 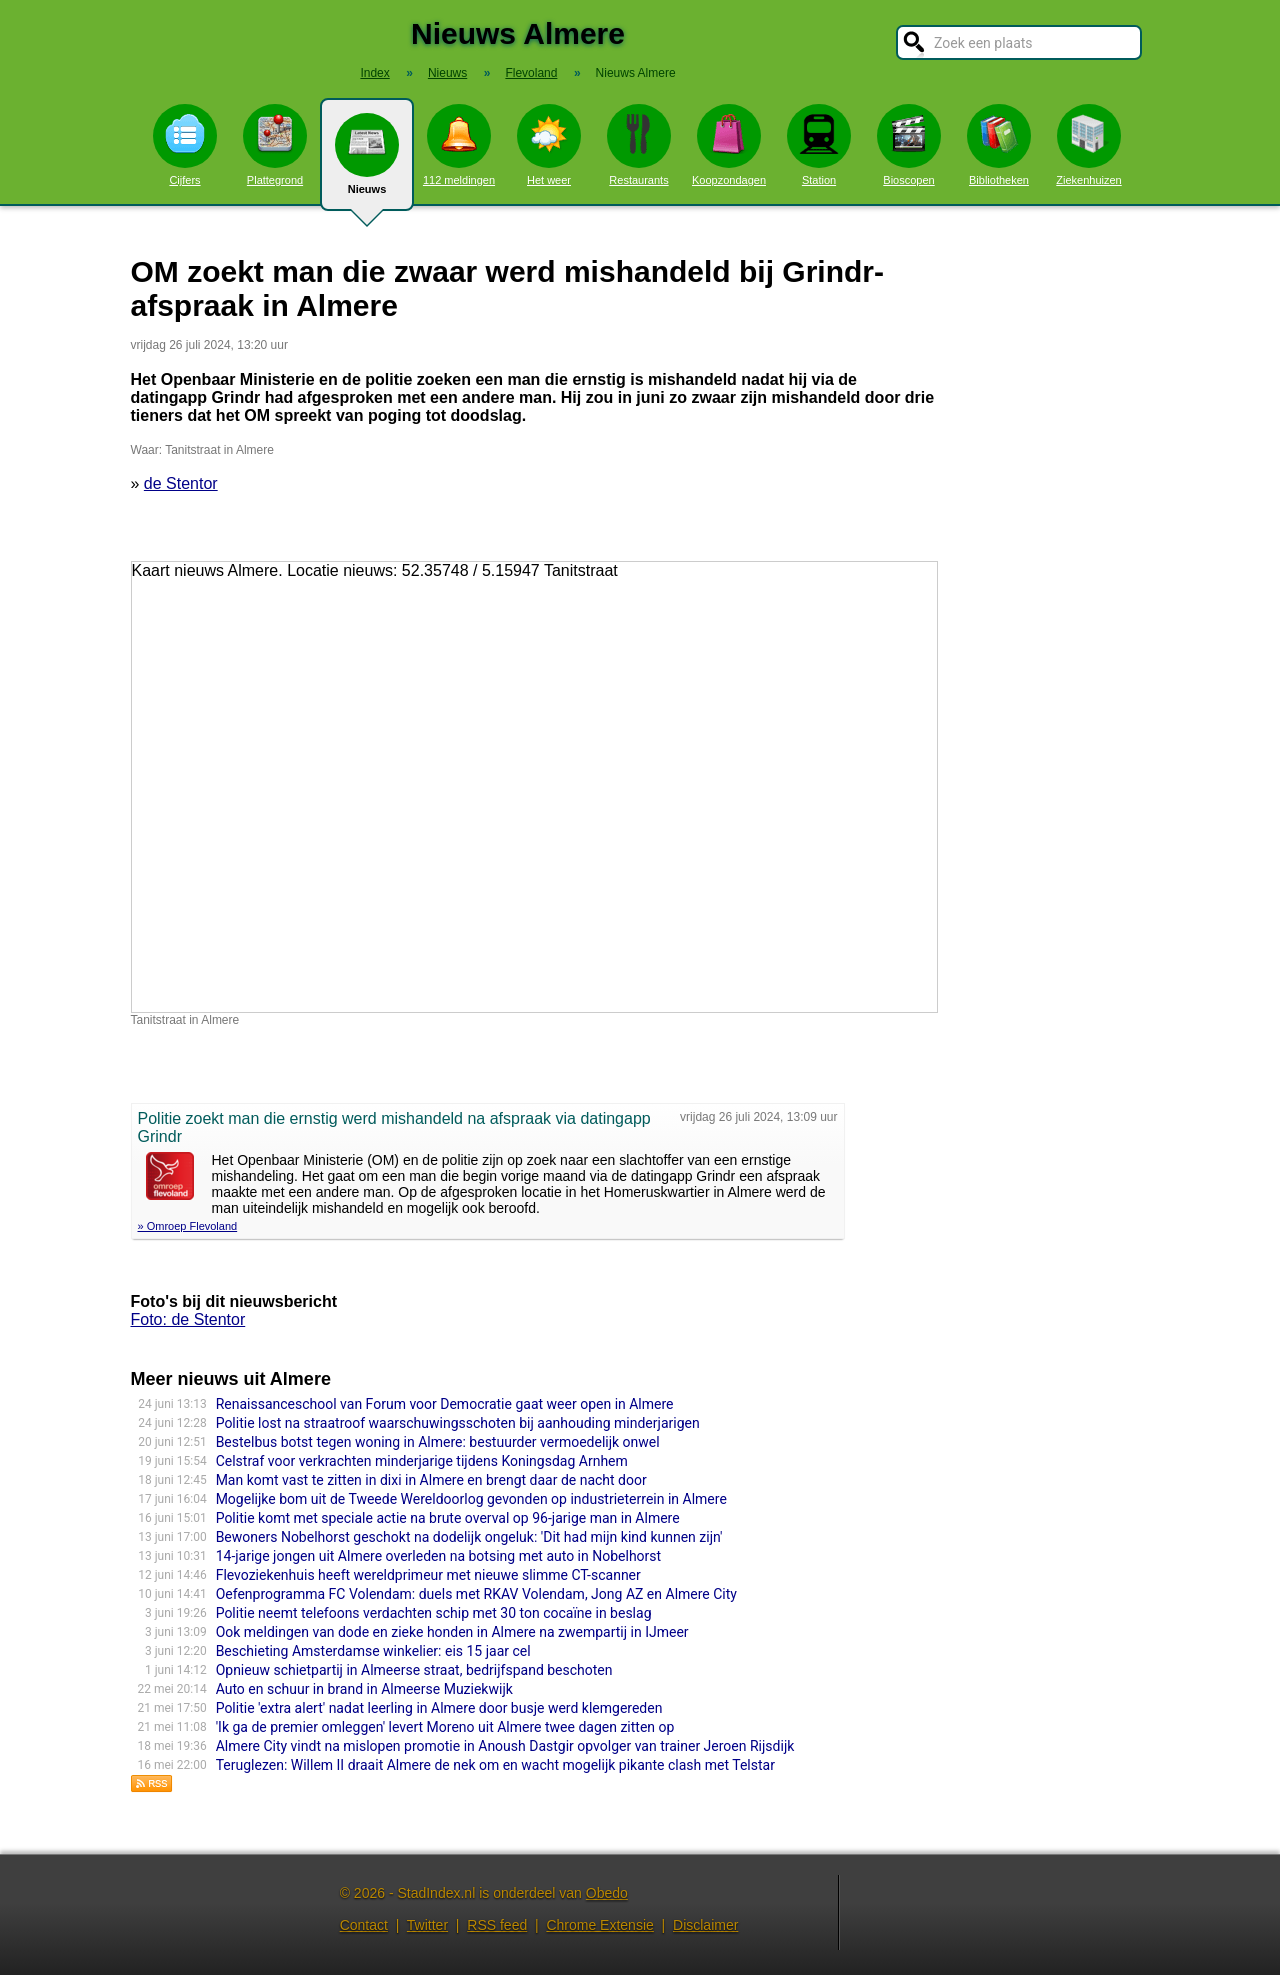 I want to click on Obedo, so click(x=607, y=1893).